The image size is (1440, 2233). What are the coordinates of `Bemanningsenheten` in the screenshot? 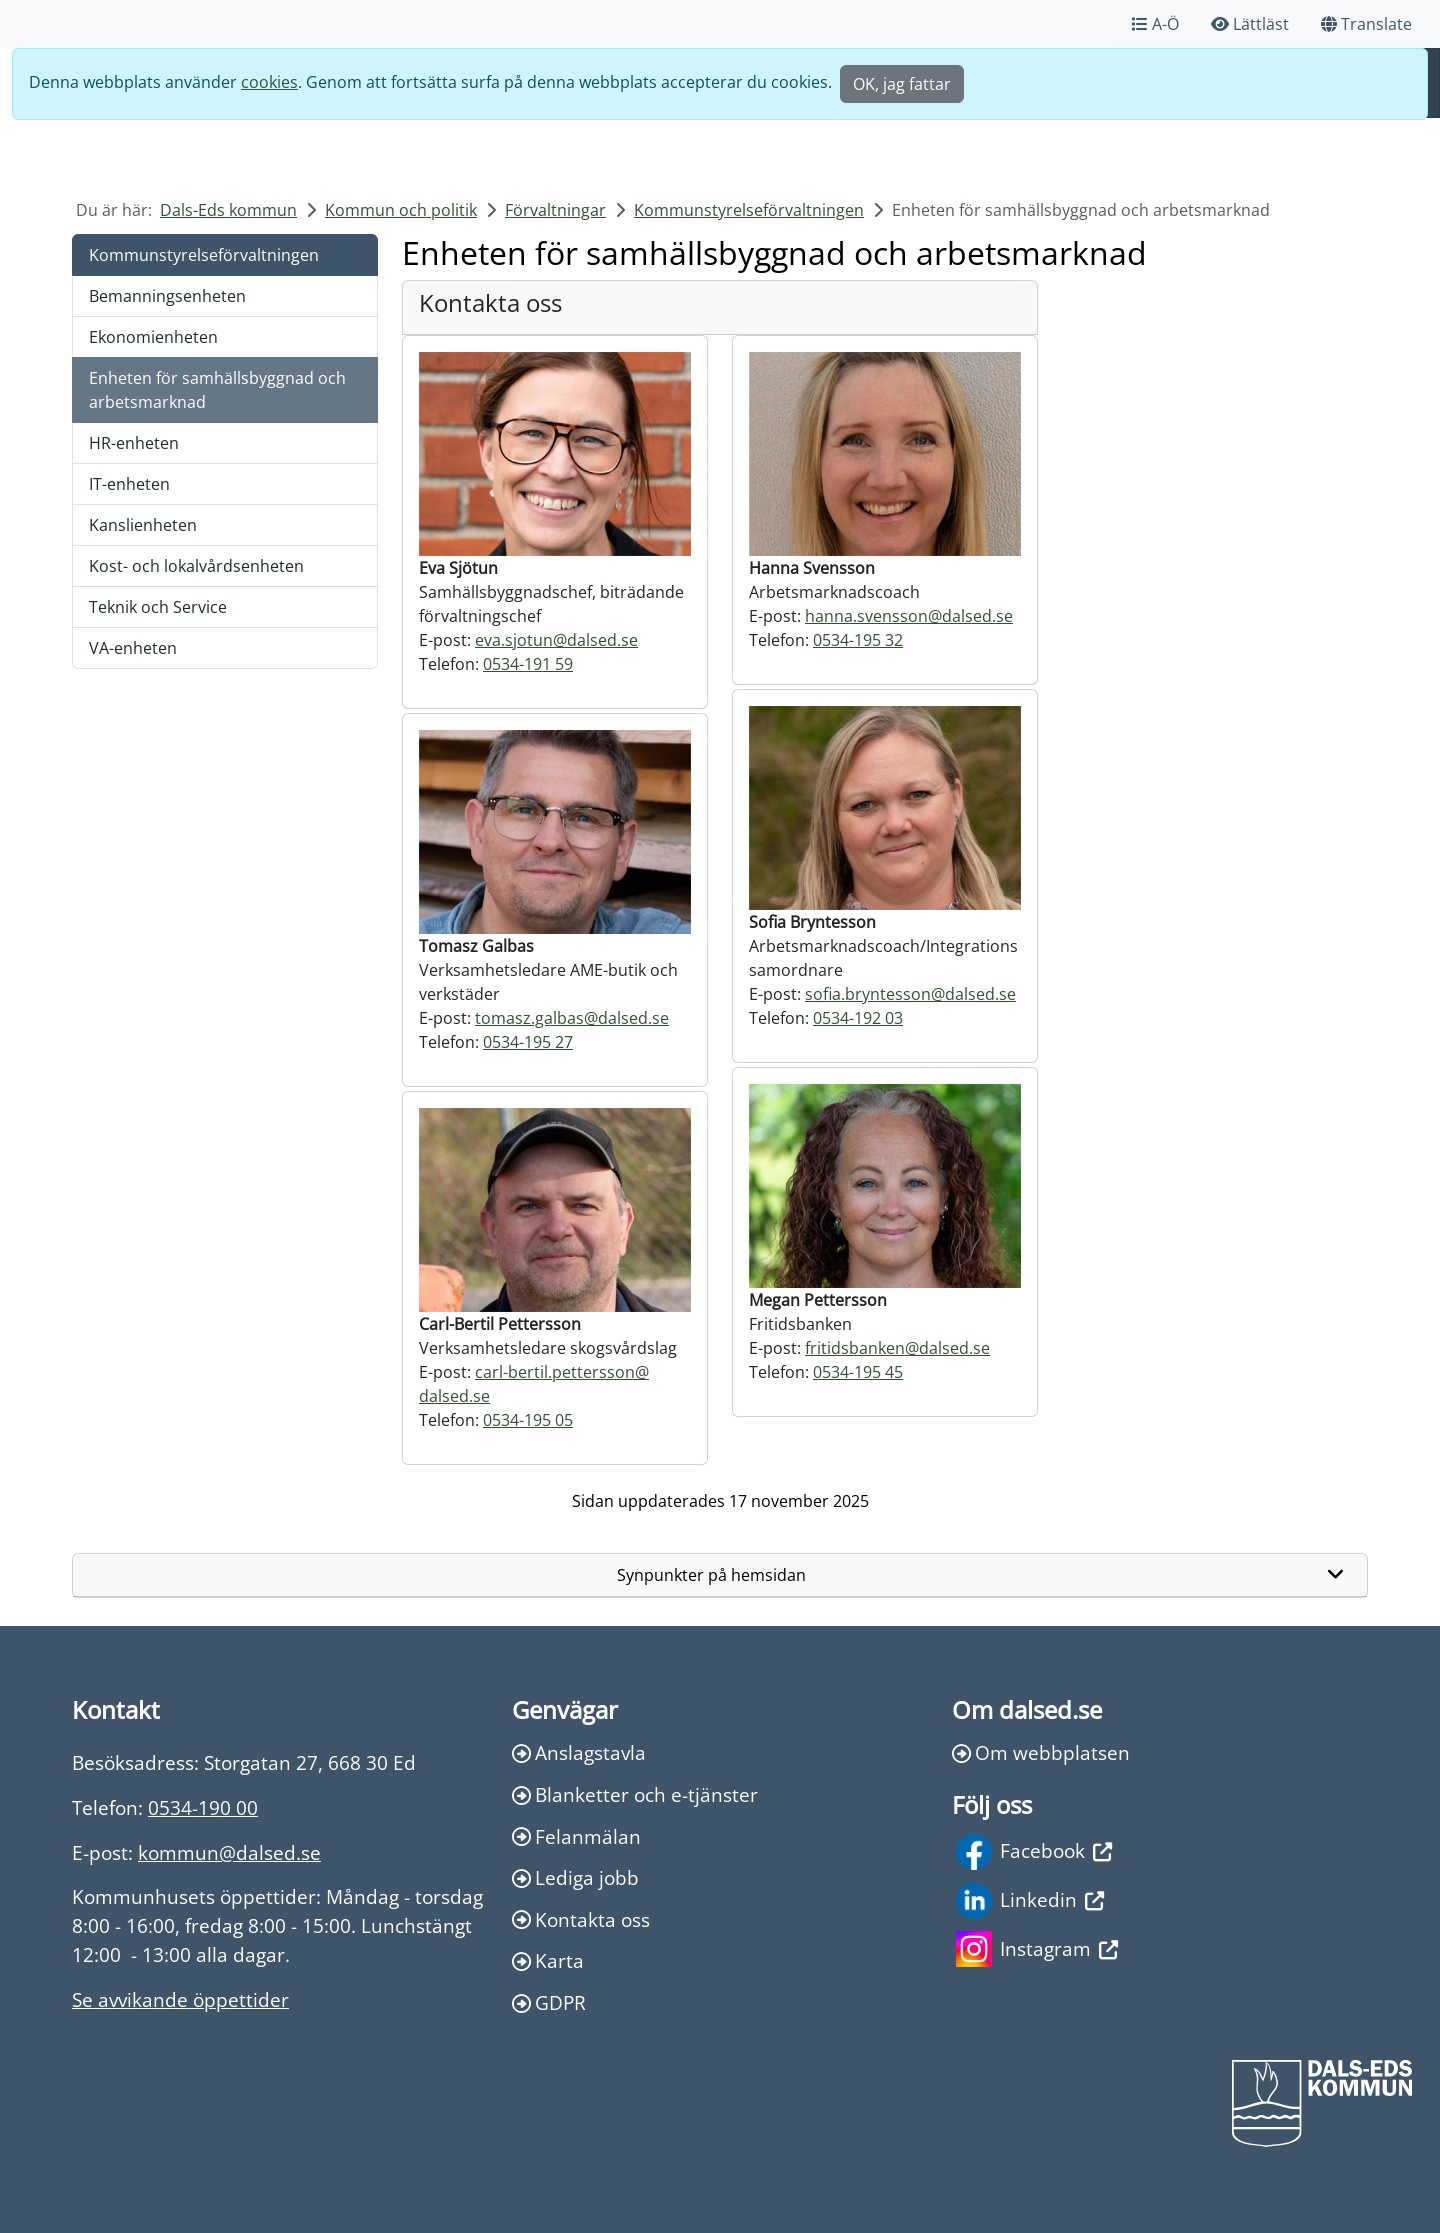 It's located at (167, 296).